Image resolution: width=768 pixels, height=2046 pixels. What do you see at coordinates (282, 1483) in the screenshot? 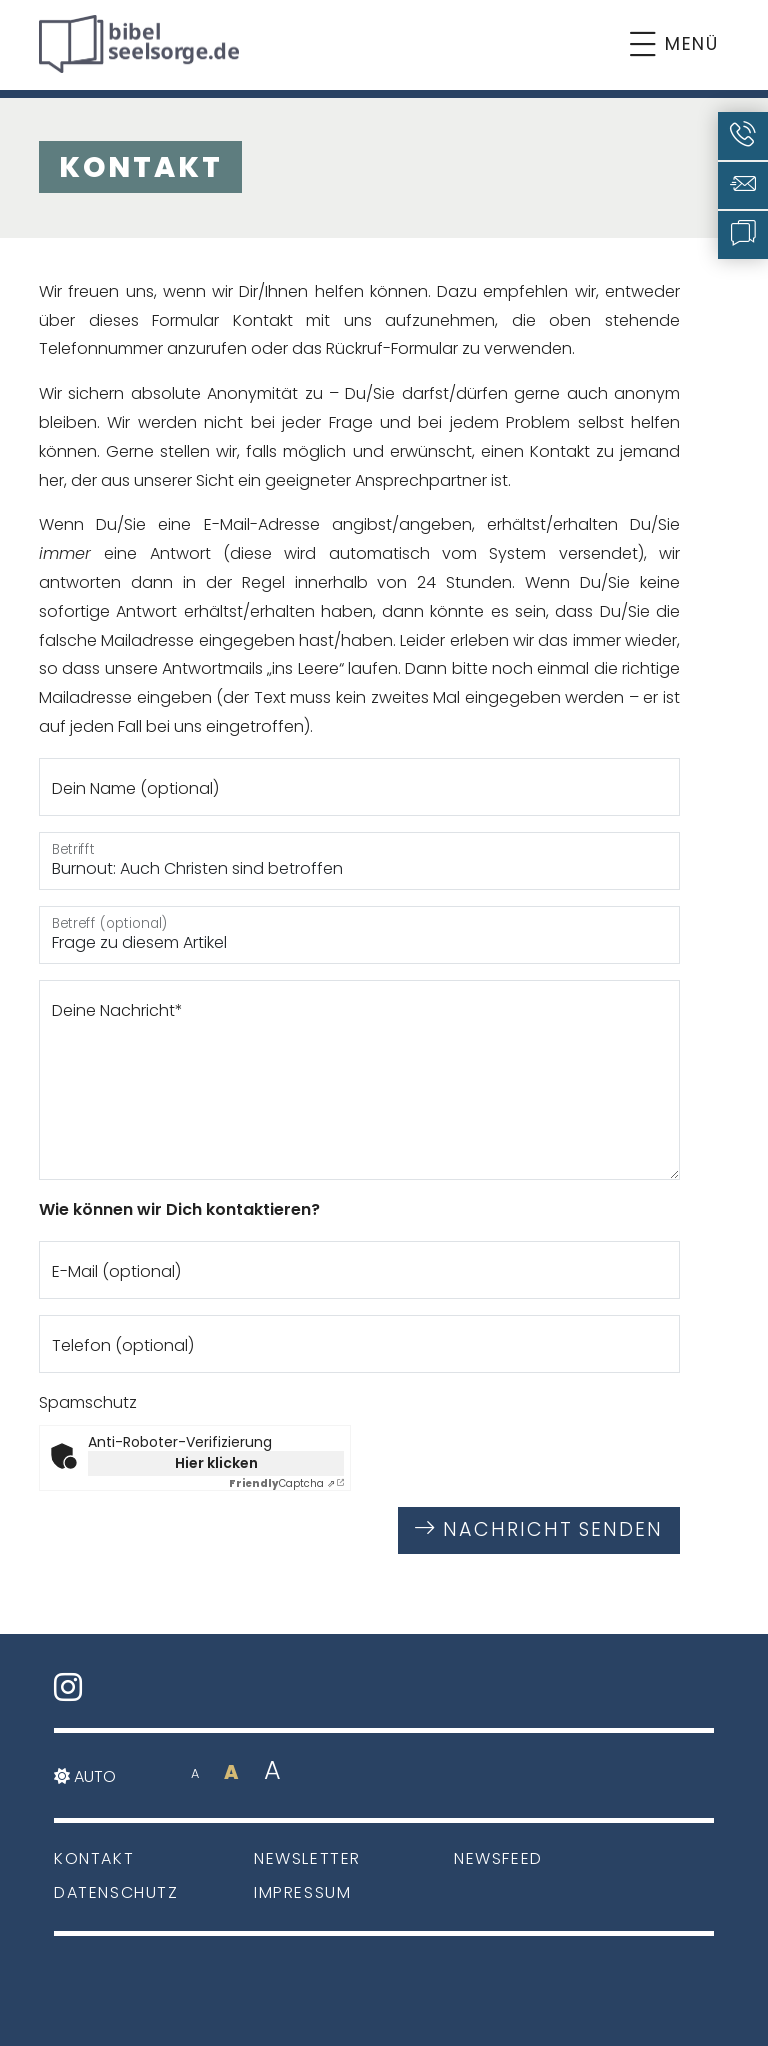
I see `Captcha ⇗` at bounding box center [282, 1483].